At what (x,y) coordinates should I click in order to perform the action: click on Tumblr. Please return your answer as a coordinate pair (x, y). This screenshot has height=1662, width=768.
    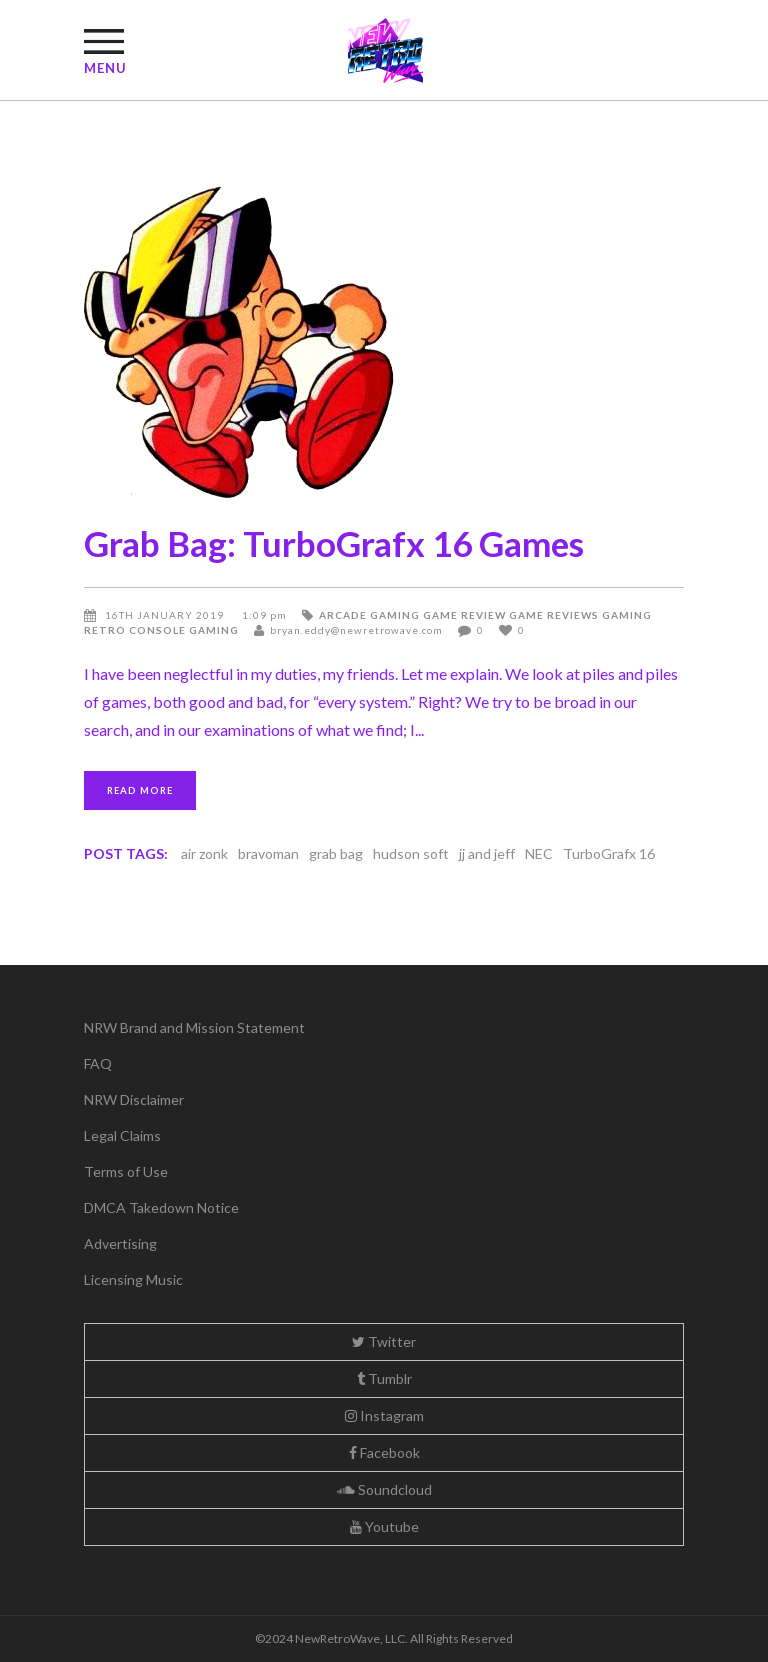
    Looking at the image, I should click on (384, 1378).